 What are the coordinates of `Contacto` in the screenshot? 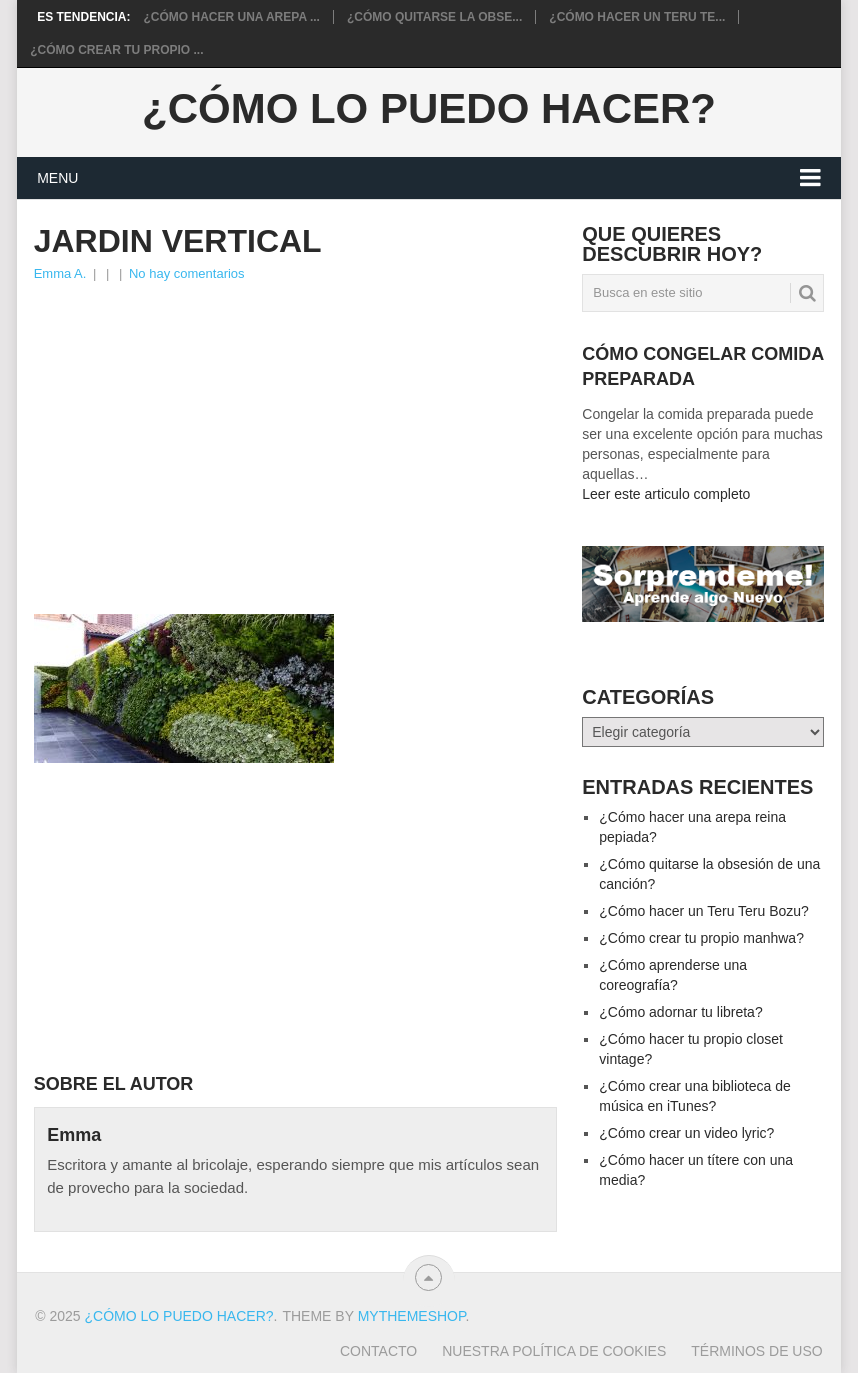 It's located at (378, 1351).